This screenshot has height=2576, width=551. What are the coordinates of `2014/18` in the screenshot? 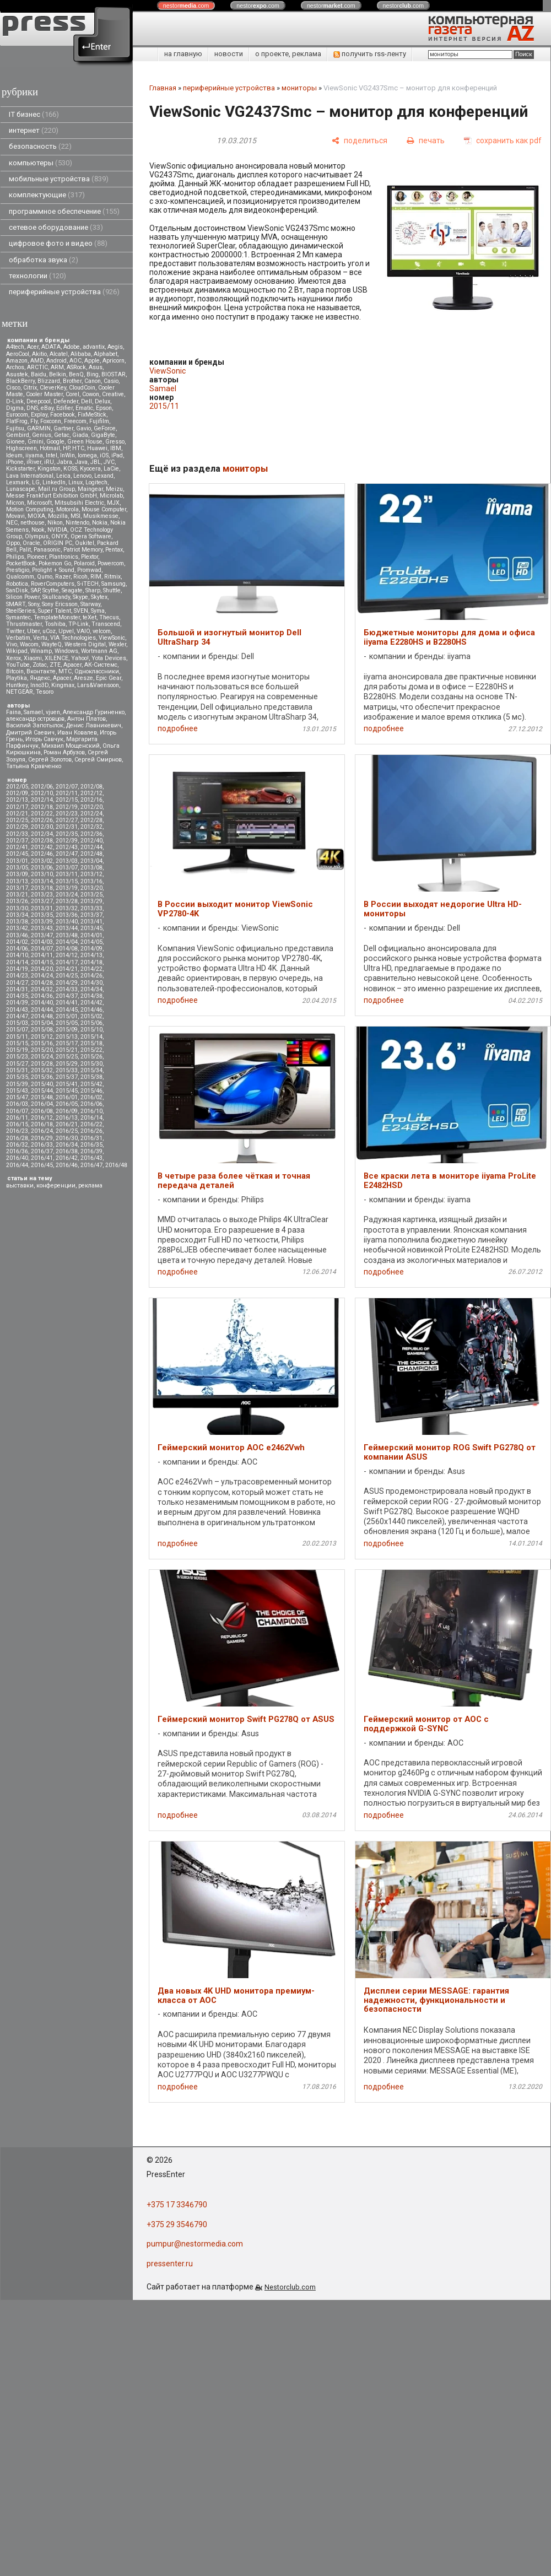 It's located at (91, 962).